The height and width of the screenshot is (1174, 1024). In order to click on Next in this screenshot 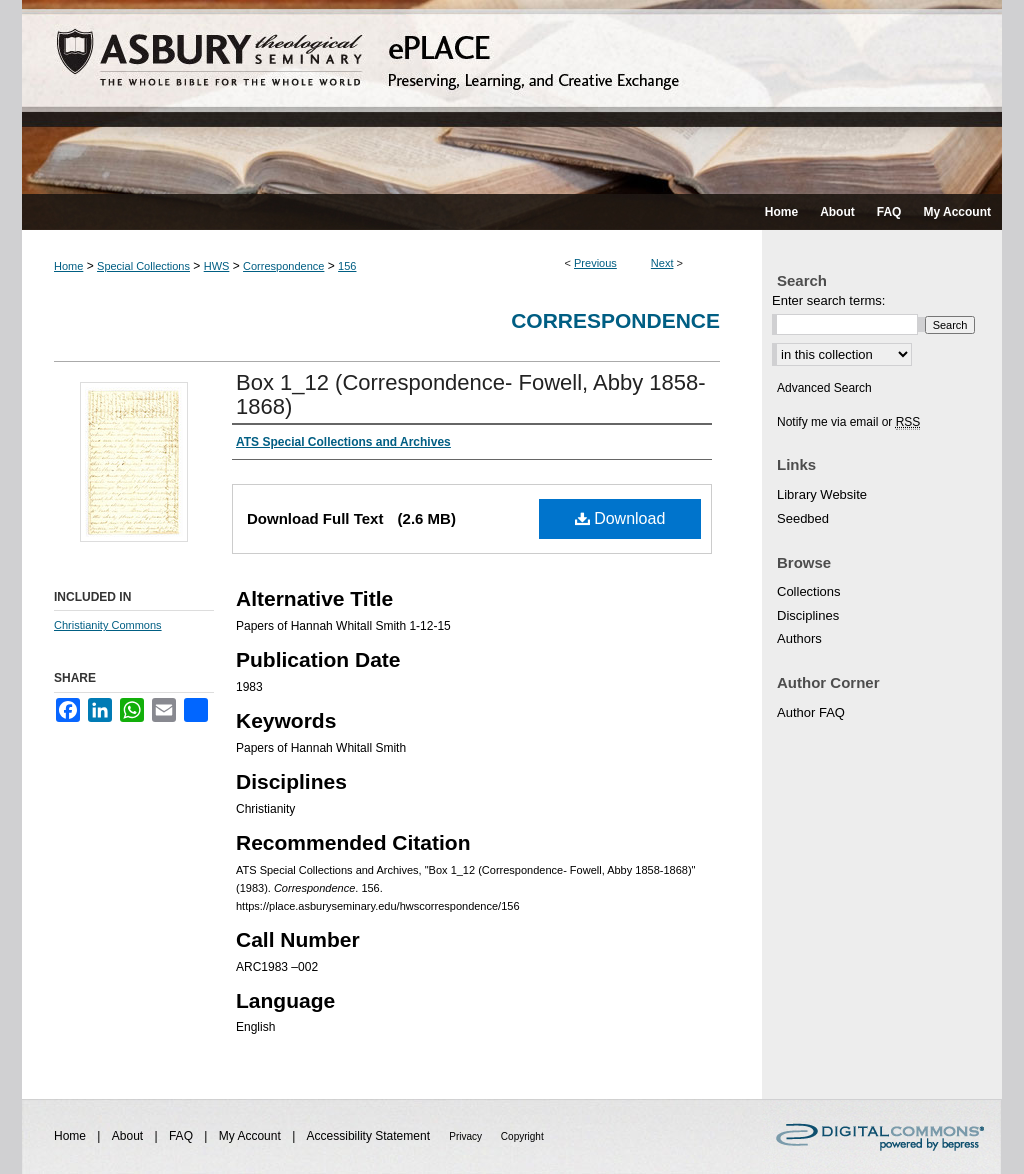, I will do `click(662, 263)`.